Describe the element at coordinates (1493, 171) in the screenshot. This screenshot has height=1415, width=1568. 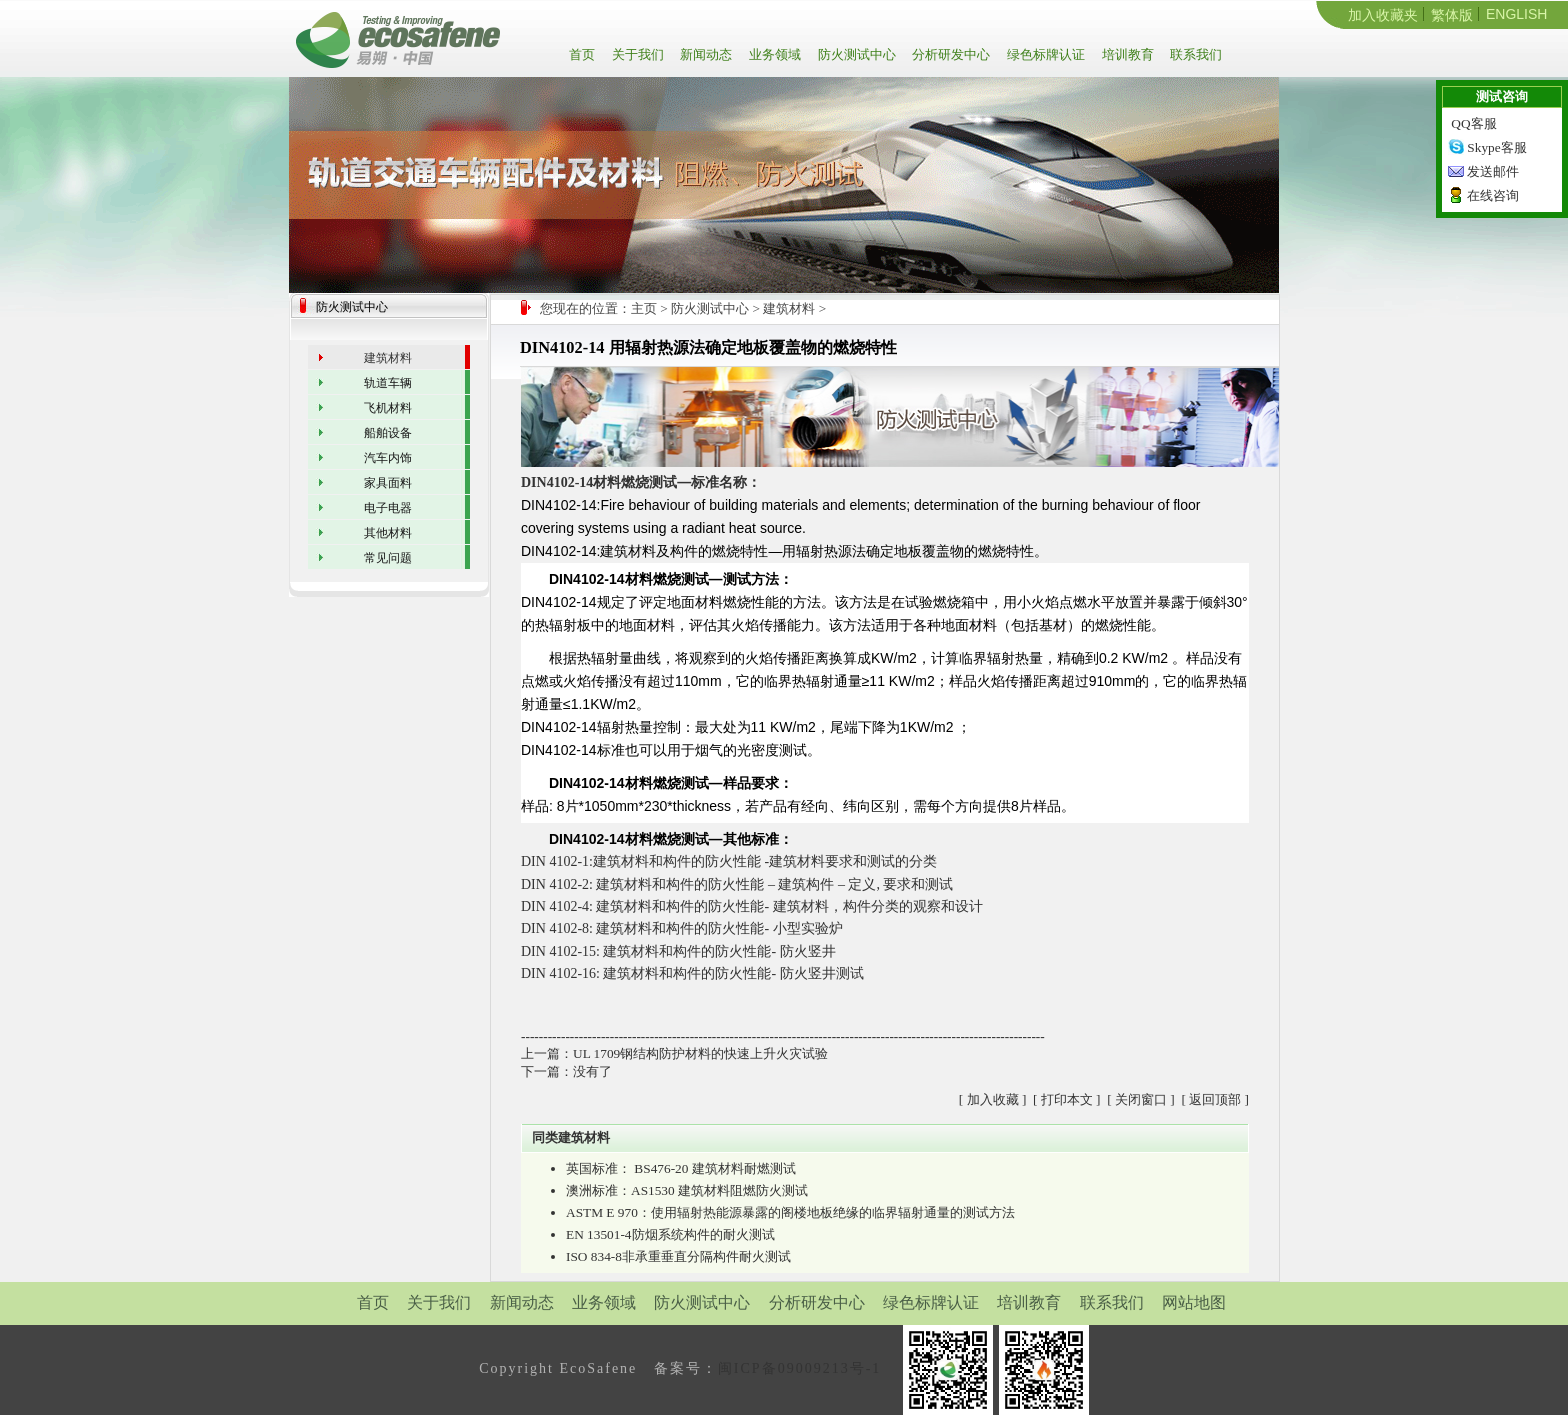
I see `发送邮件` at that location.